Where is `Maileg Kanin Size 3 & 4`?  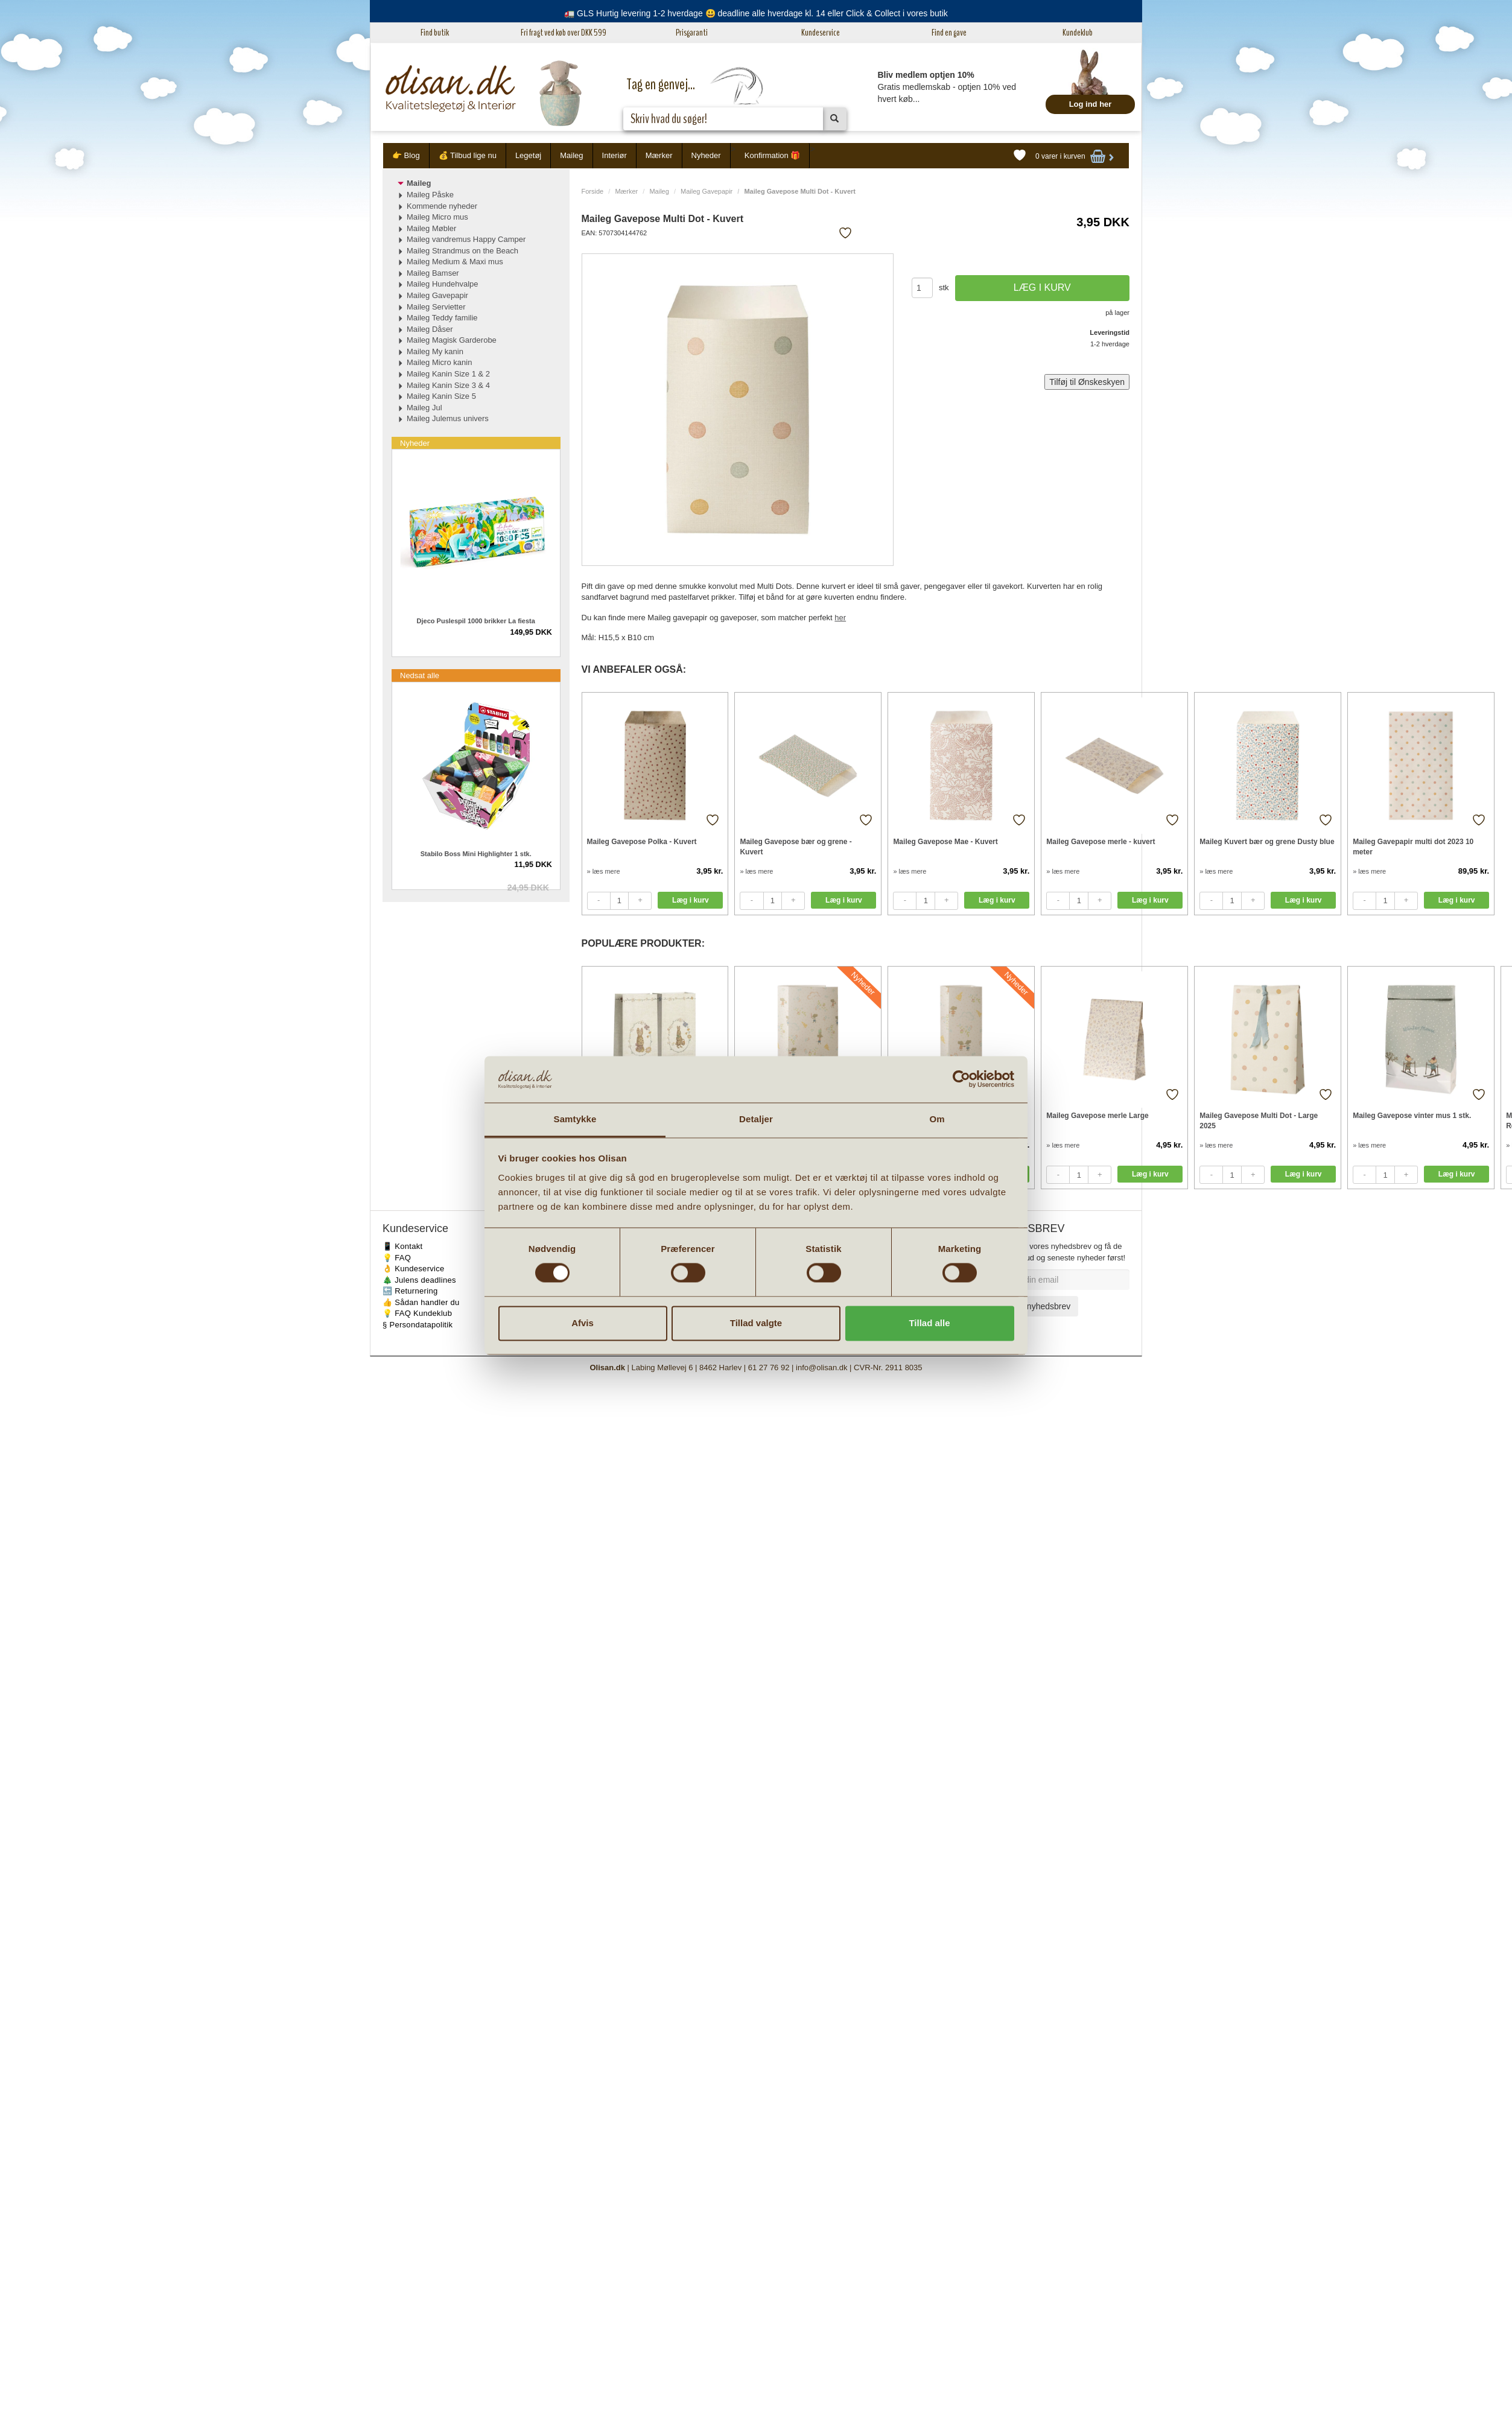 Maileg Kanin Size 3 & 4 is located at coordinates (448, 385).